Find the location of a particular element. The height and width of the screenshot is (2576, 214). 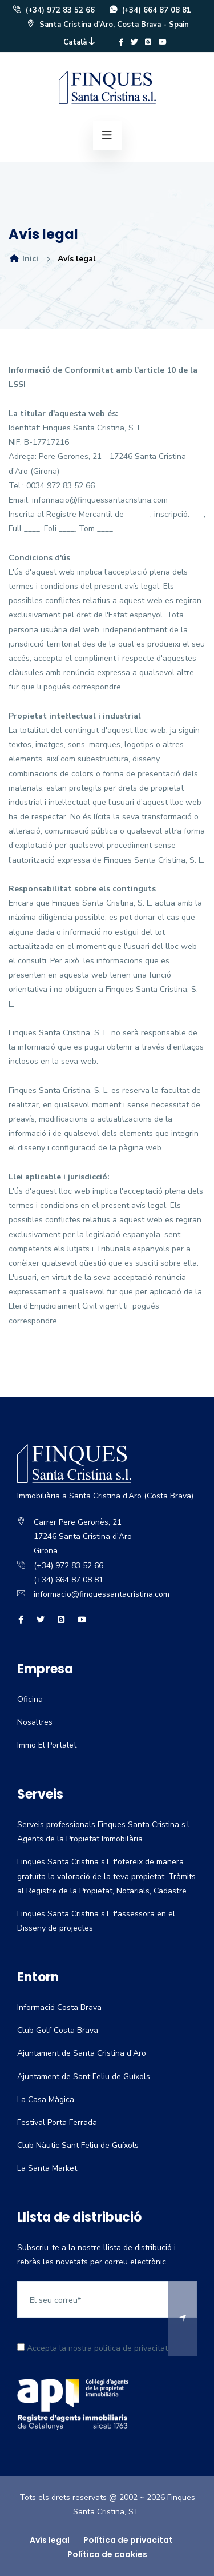

Inici is located at coordinates (23, 258).